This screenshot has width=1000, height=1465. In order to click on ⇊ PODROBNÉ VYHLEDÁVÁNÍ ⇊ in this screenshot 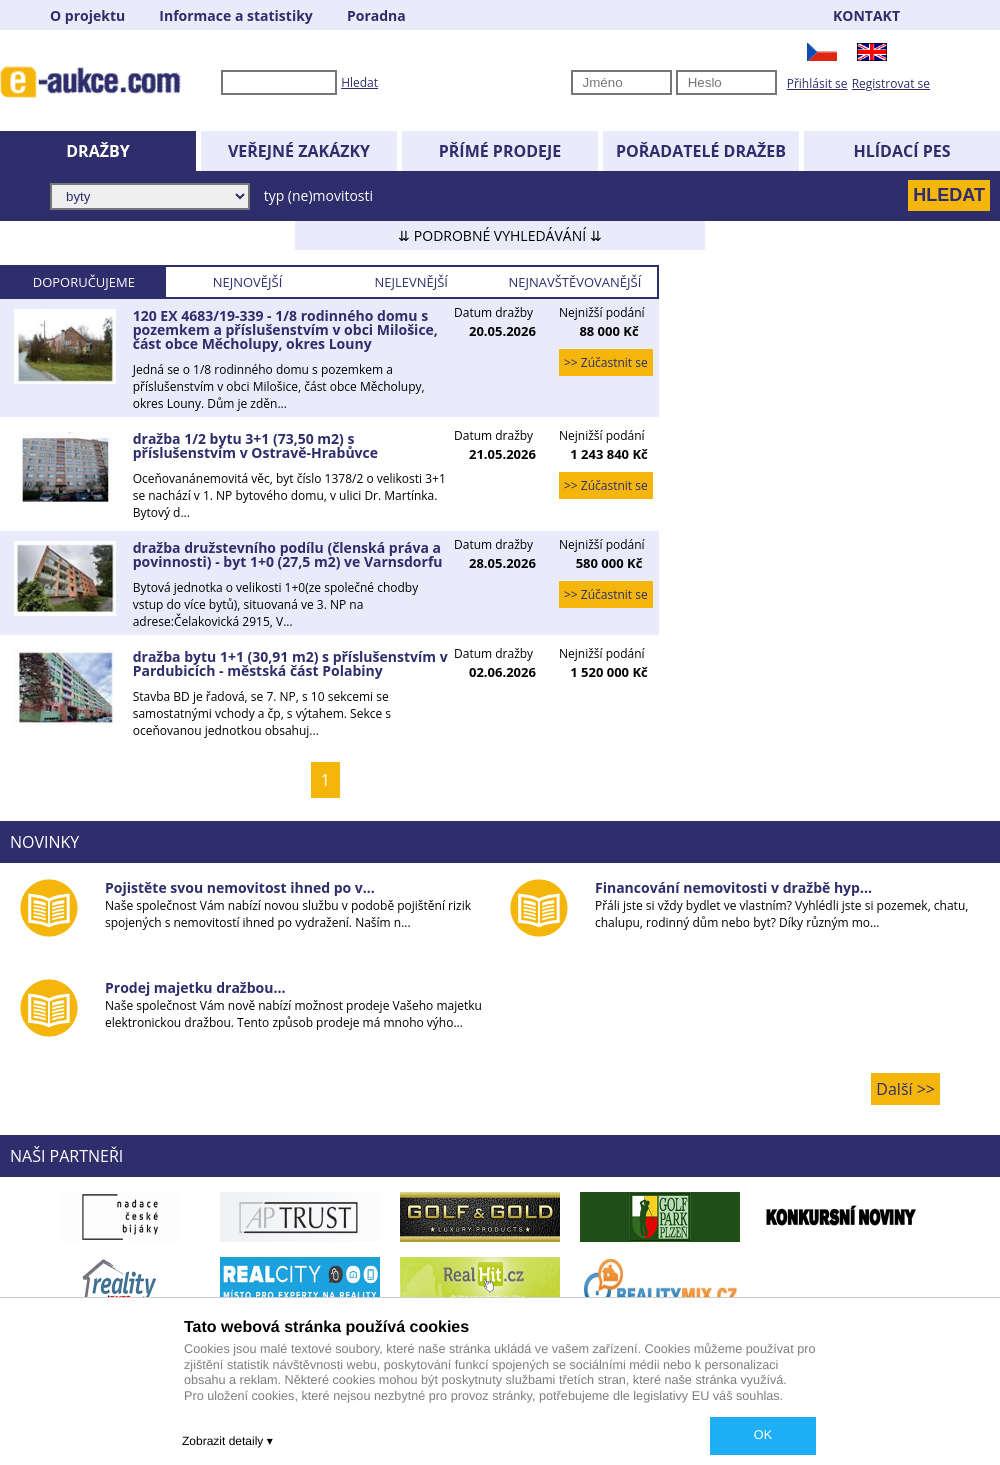, I will do `click(500, 235)`.